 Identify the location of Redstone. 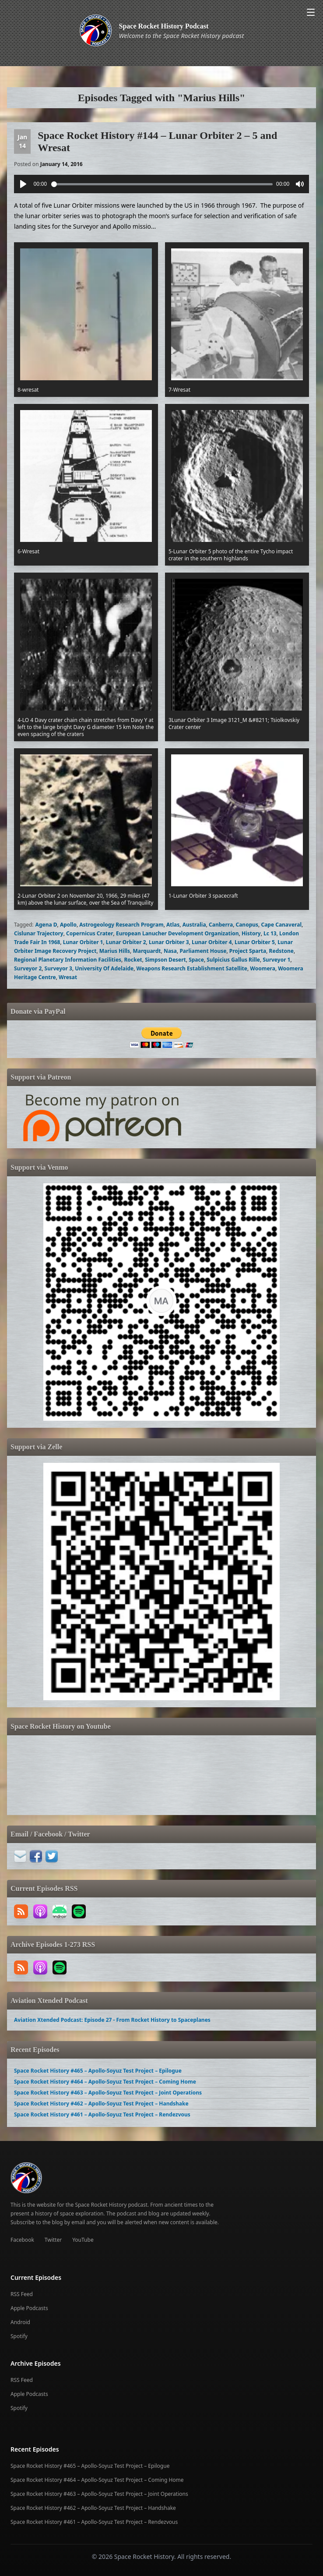
(281, 951).